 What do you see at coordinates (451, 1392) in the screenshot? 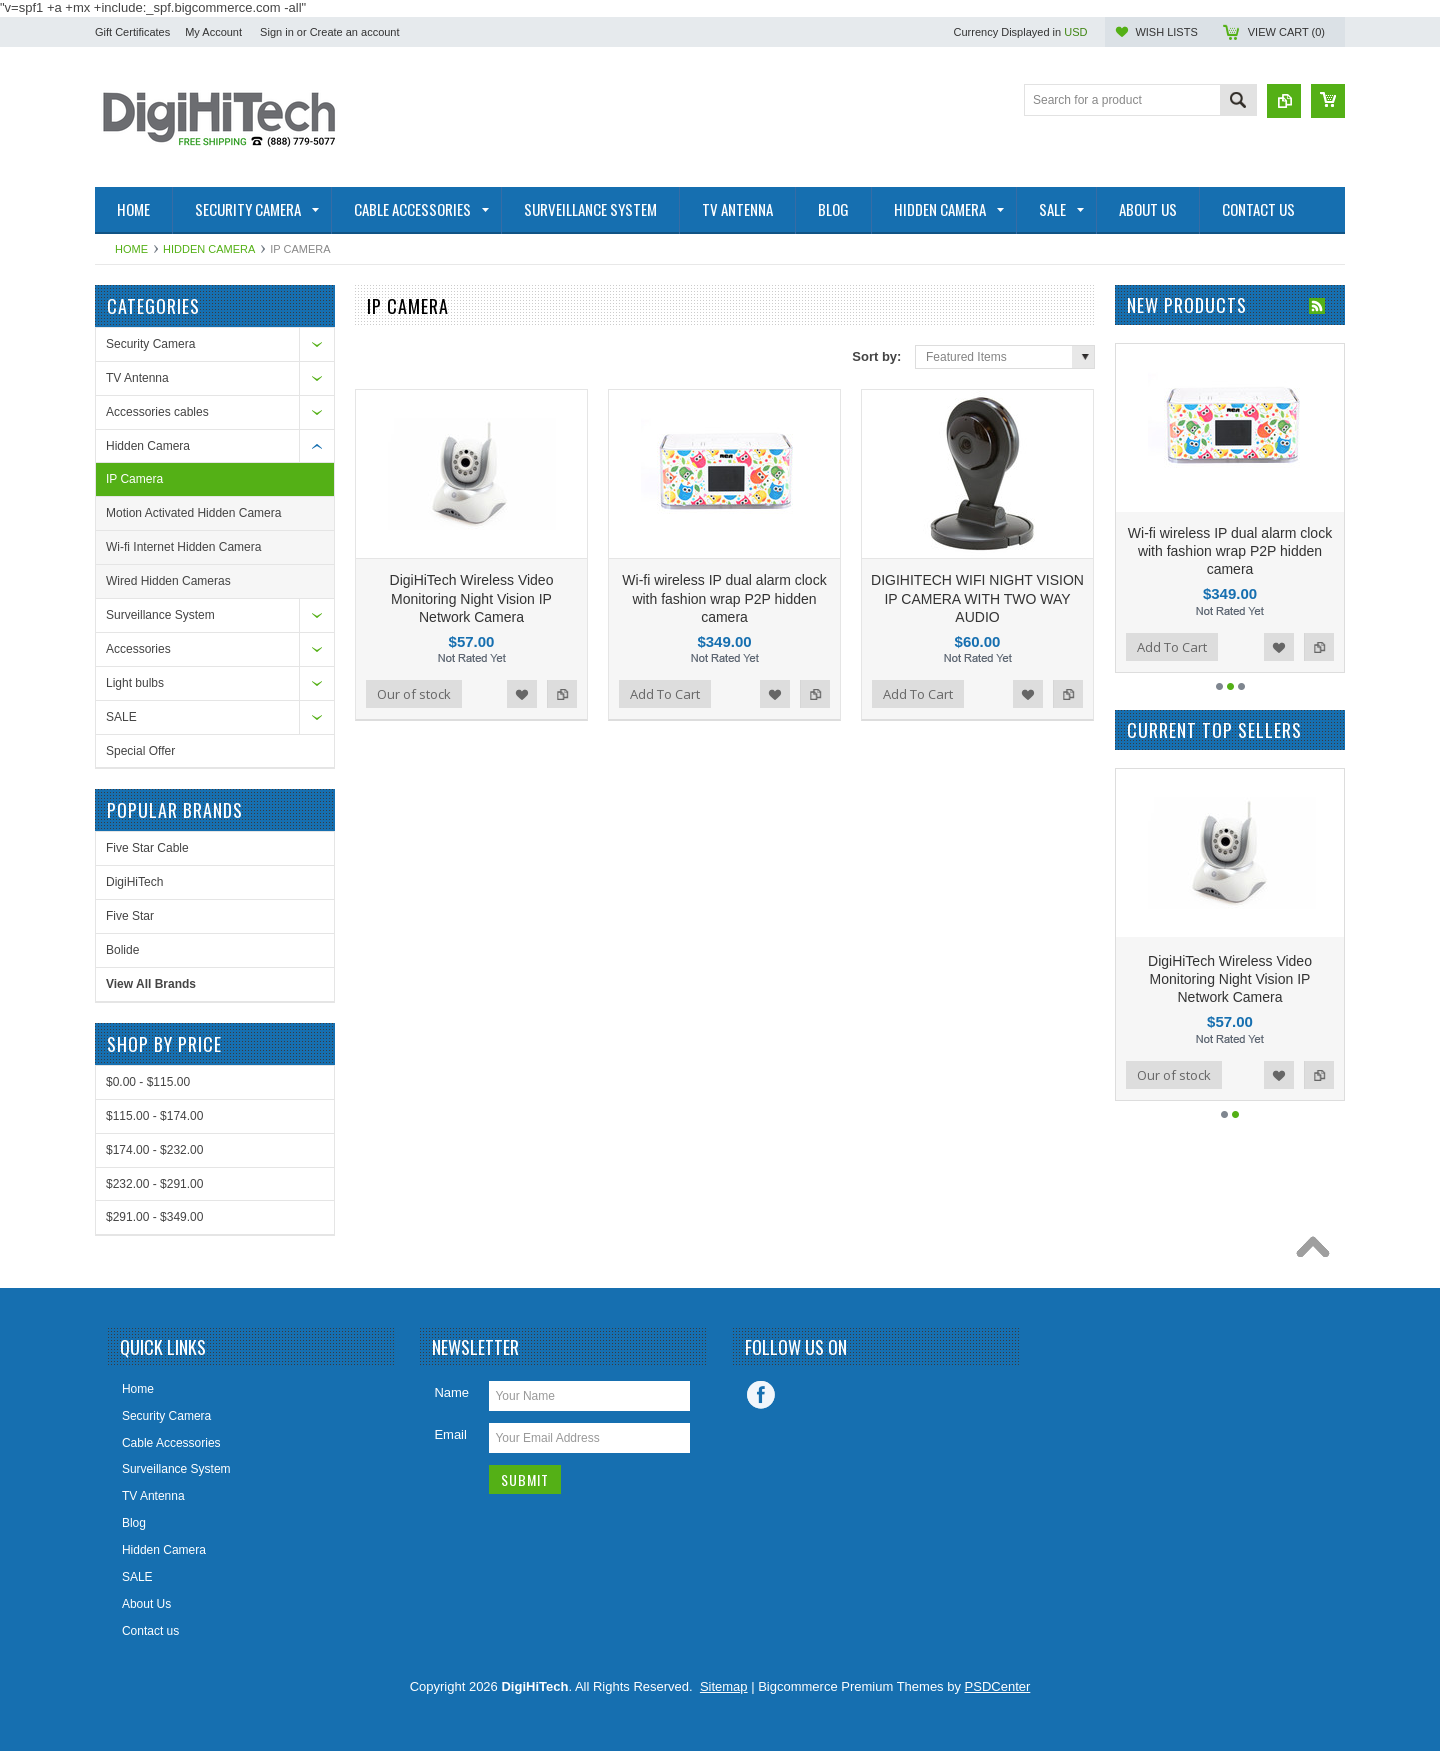
I see `Name` at bounding box center [451, 1392].